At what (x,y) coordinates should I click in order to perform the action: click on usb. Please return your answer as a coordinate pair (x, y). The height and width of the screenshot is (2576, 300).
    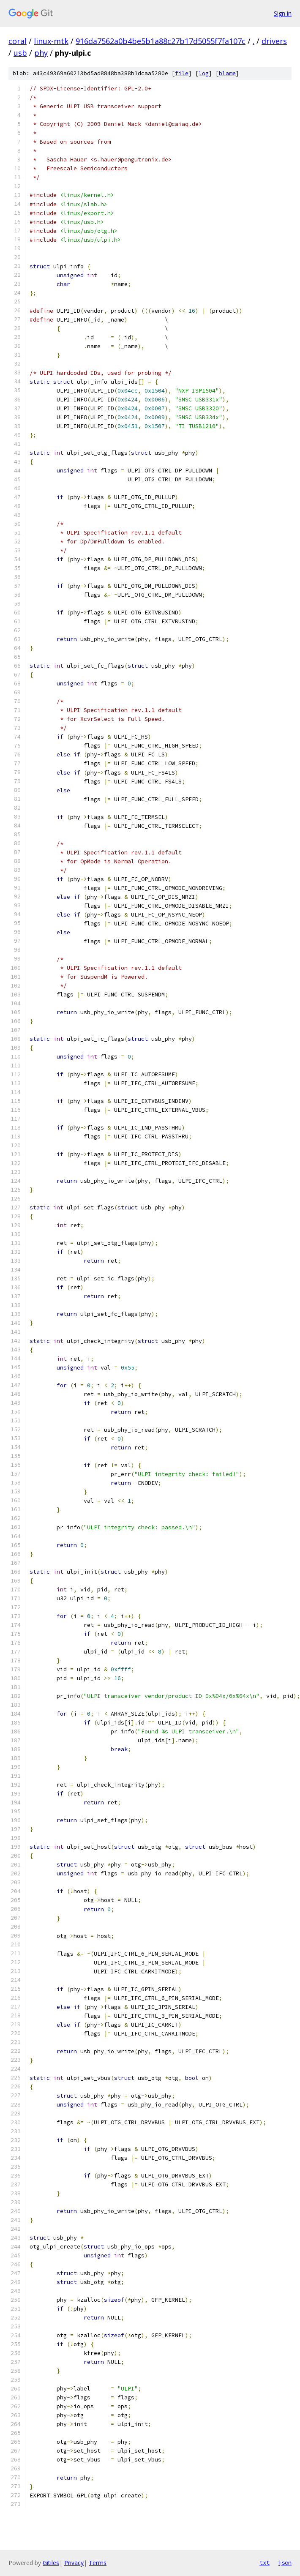
    Looking at the image, I should click on (20, 53).